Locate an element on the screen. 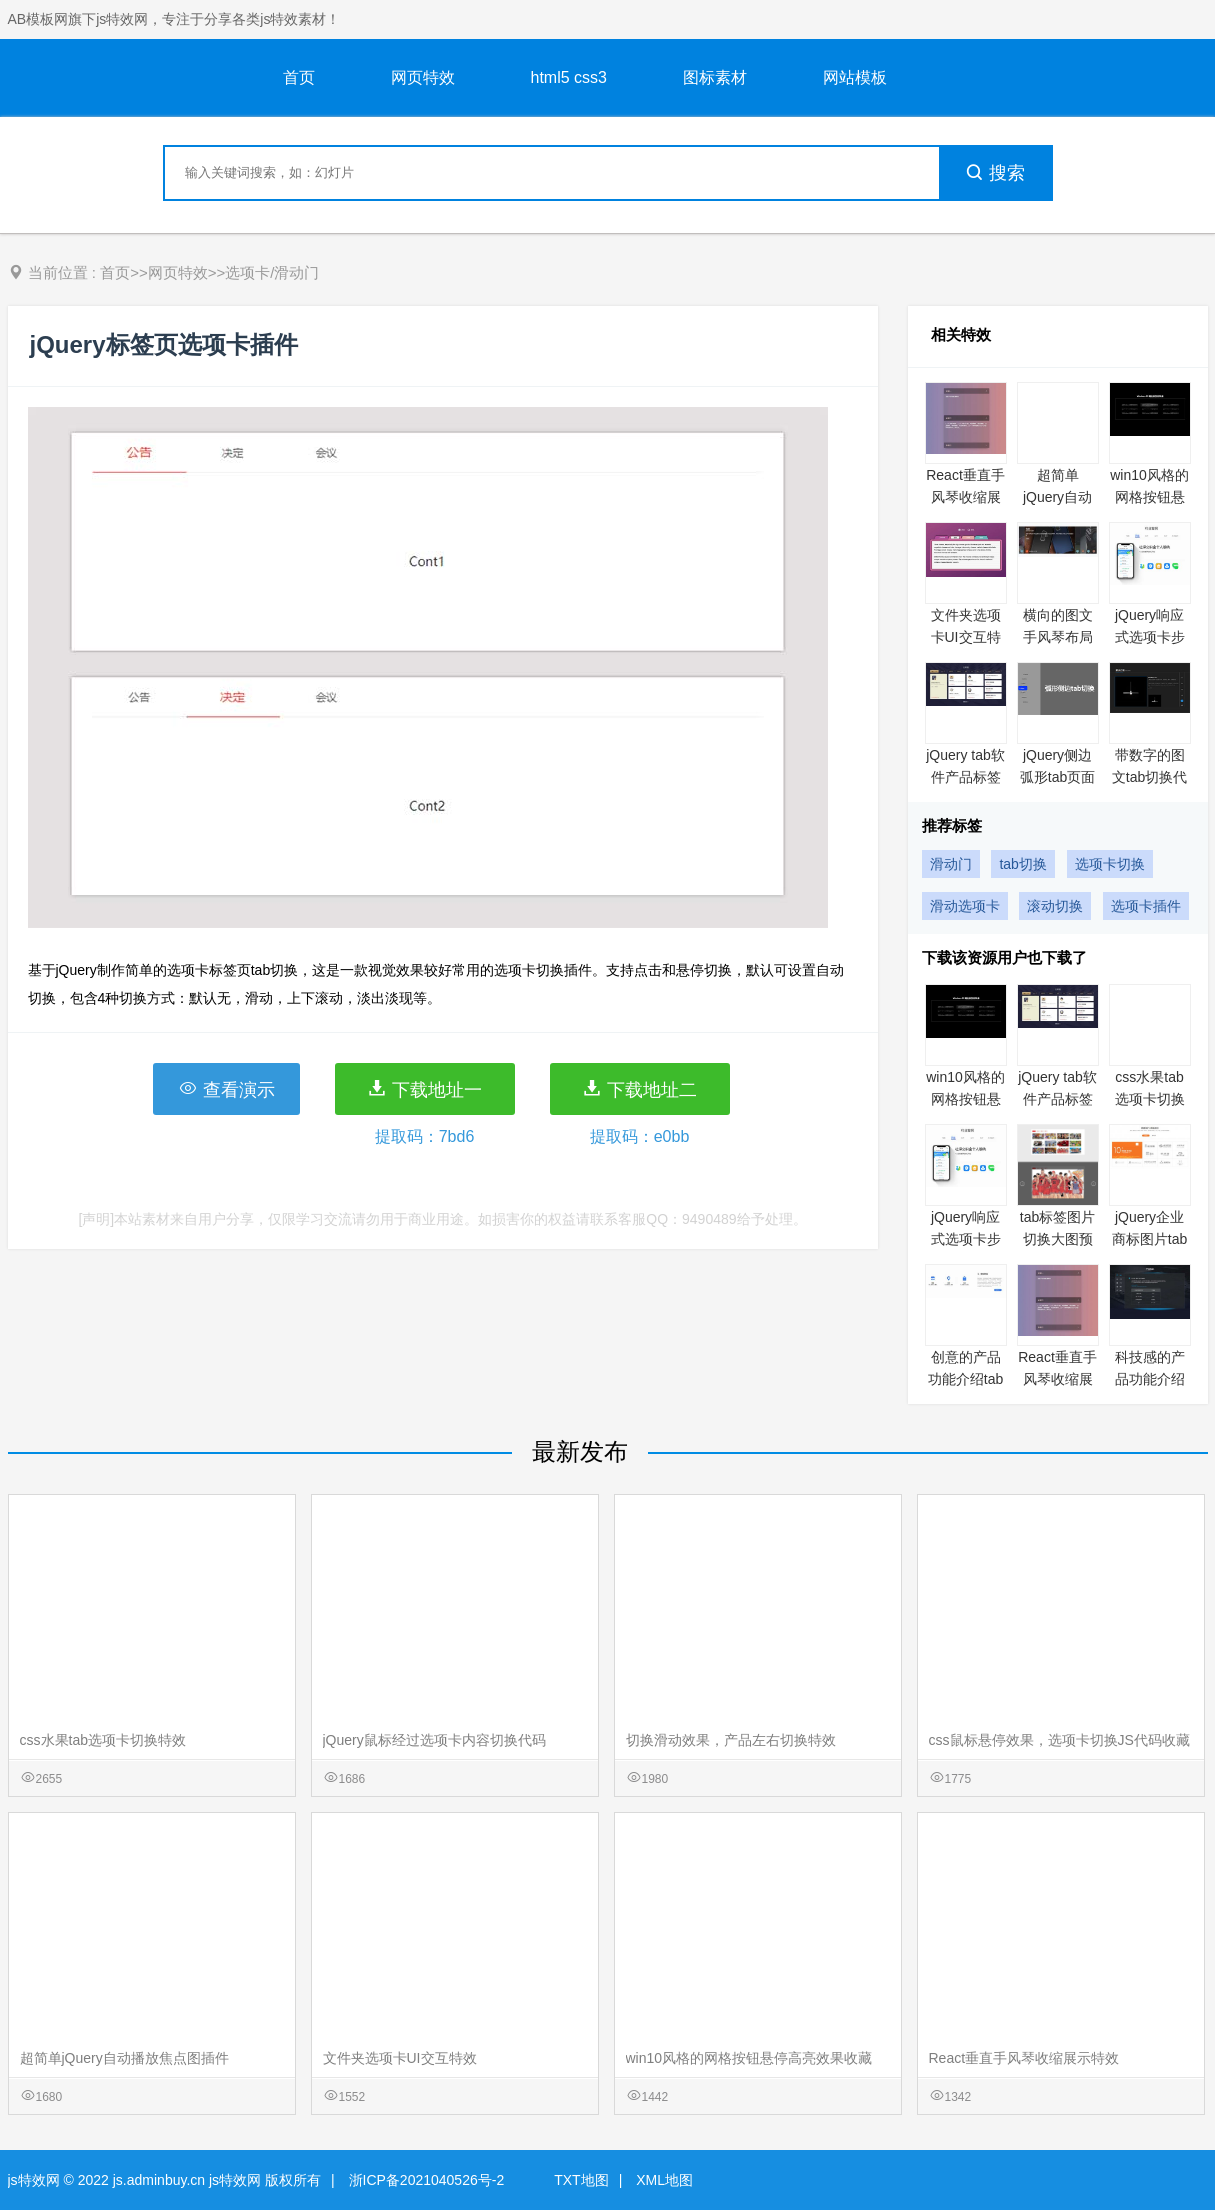 The image size is (1215, 2210). 意见反馈 is located at coordinates (1172, 2147).